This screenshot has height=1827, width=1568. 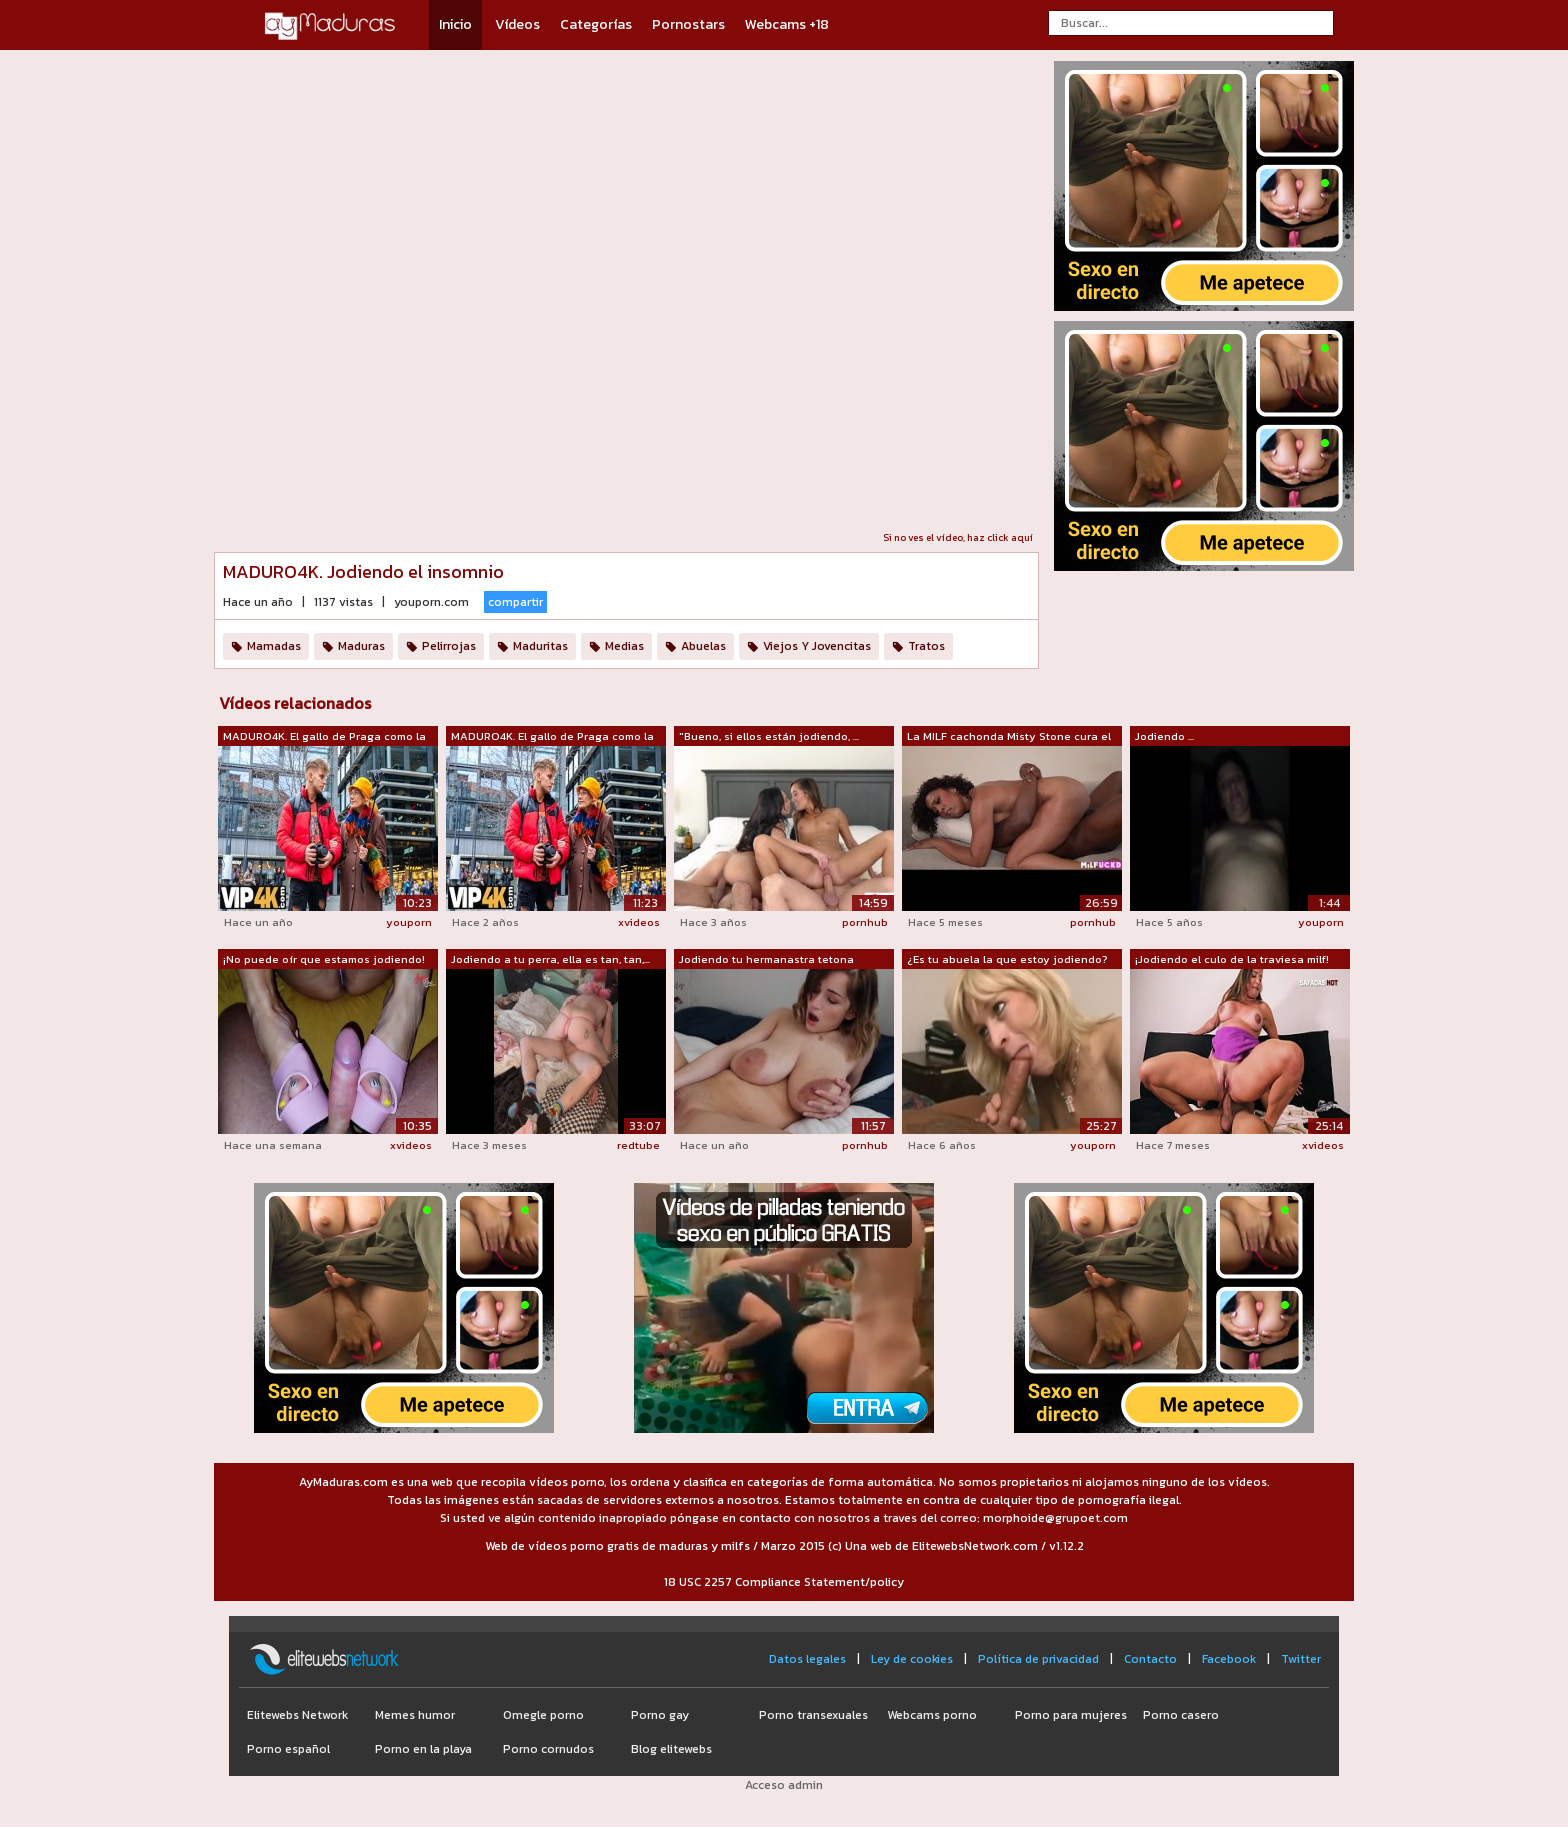 What do you see at coordinates (449, 646) in the screenshot?
I see `Pelirrojas` at bounding box center [449, 646].